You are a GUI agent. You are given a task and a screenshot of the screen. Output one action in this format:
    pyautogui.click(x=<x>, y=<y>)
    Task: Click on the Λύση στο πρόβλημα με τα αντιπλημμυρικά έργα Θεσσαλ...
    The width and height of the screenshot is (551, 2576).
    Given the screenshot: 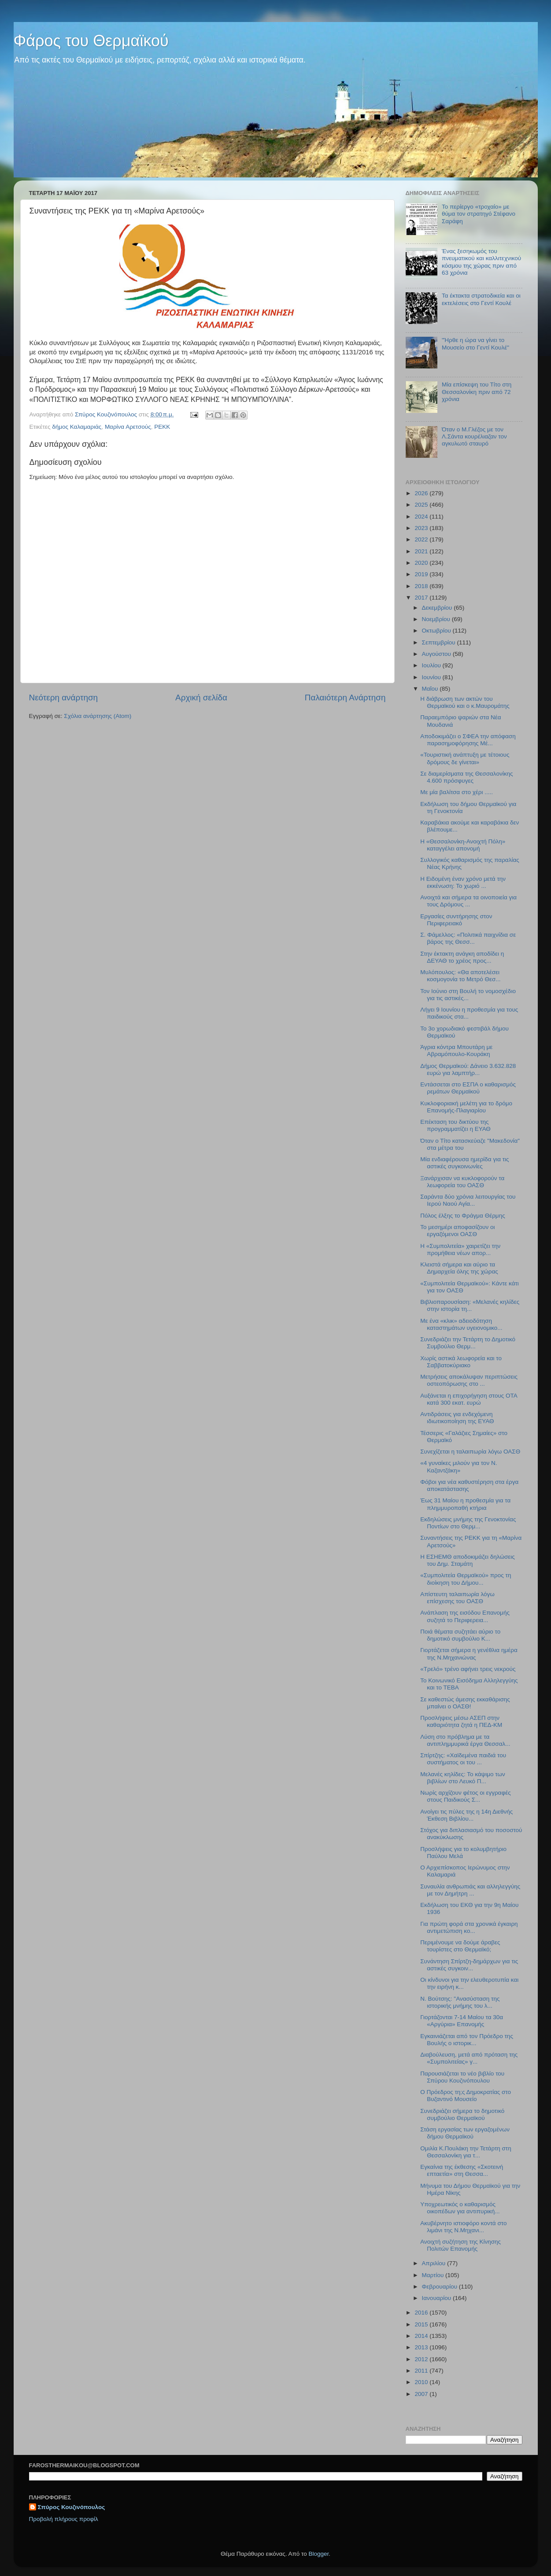 What is the action you would take?
    pyautogui.click(x=465, y=1740)
    